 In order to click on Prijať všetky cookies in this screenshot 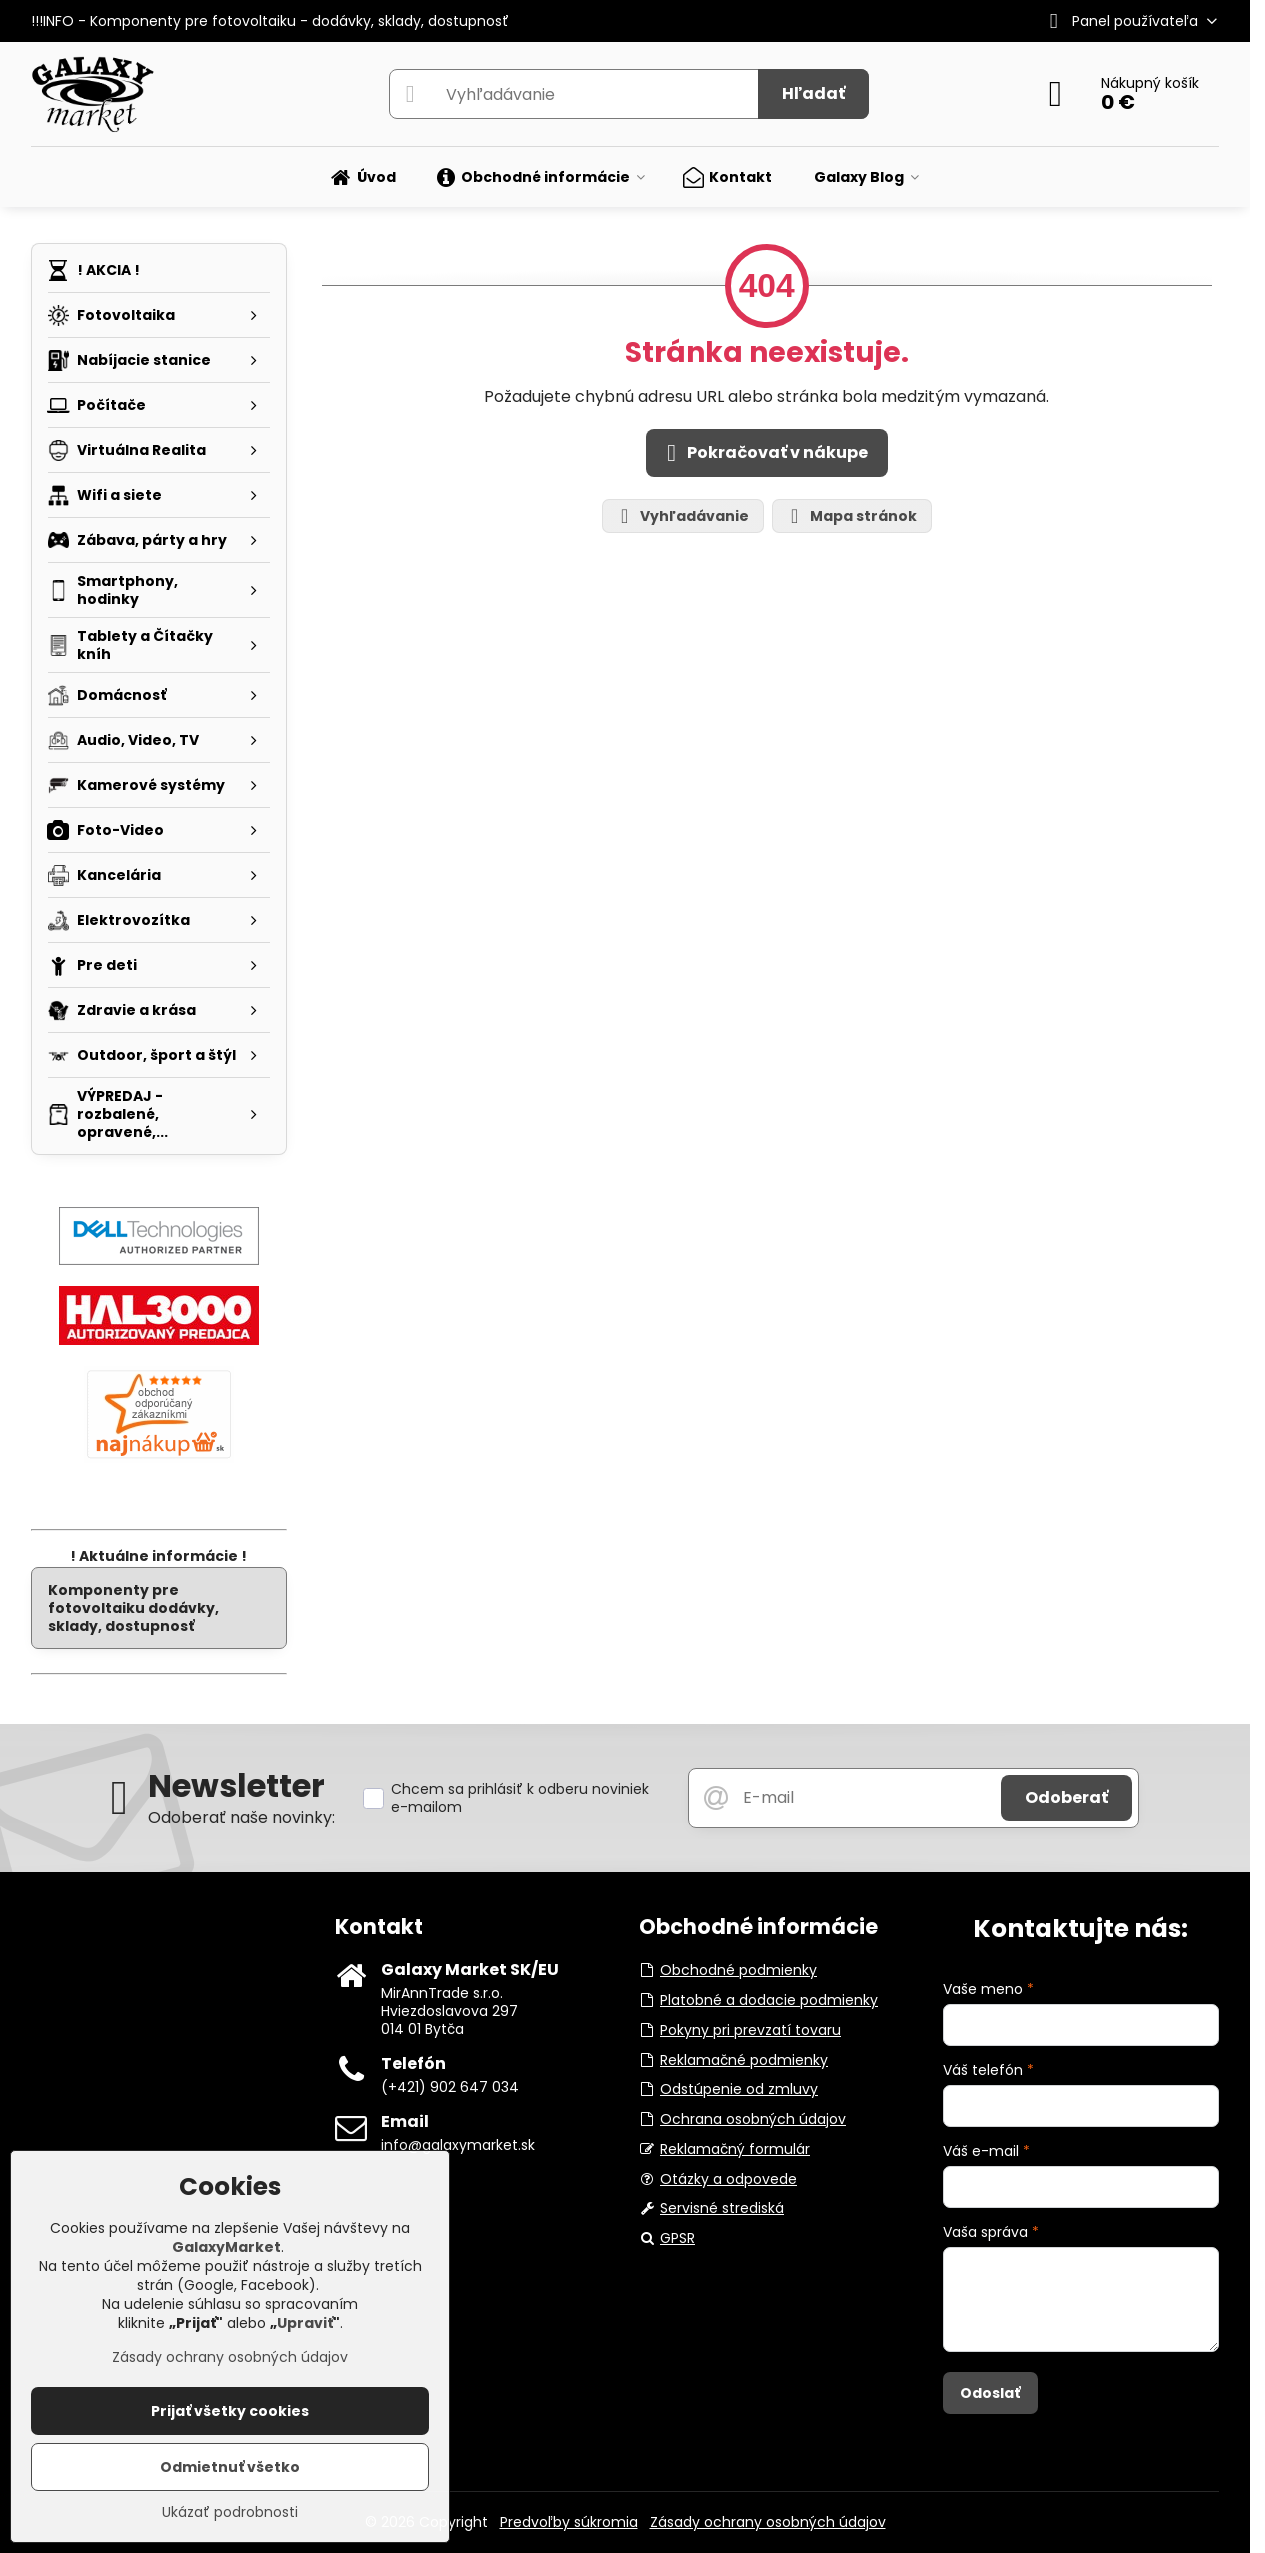, I will do `click(230, 2411)`.